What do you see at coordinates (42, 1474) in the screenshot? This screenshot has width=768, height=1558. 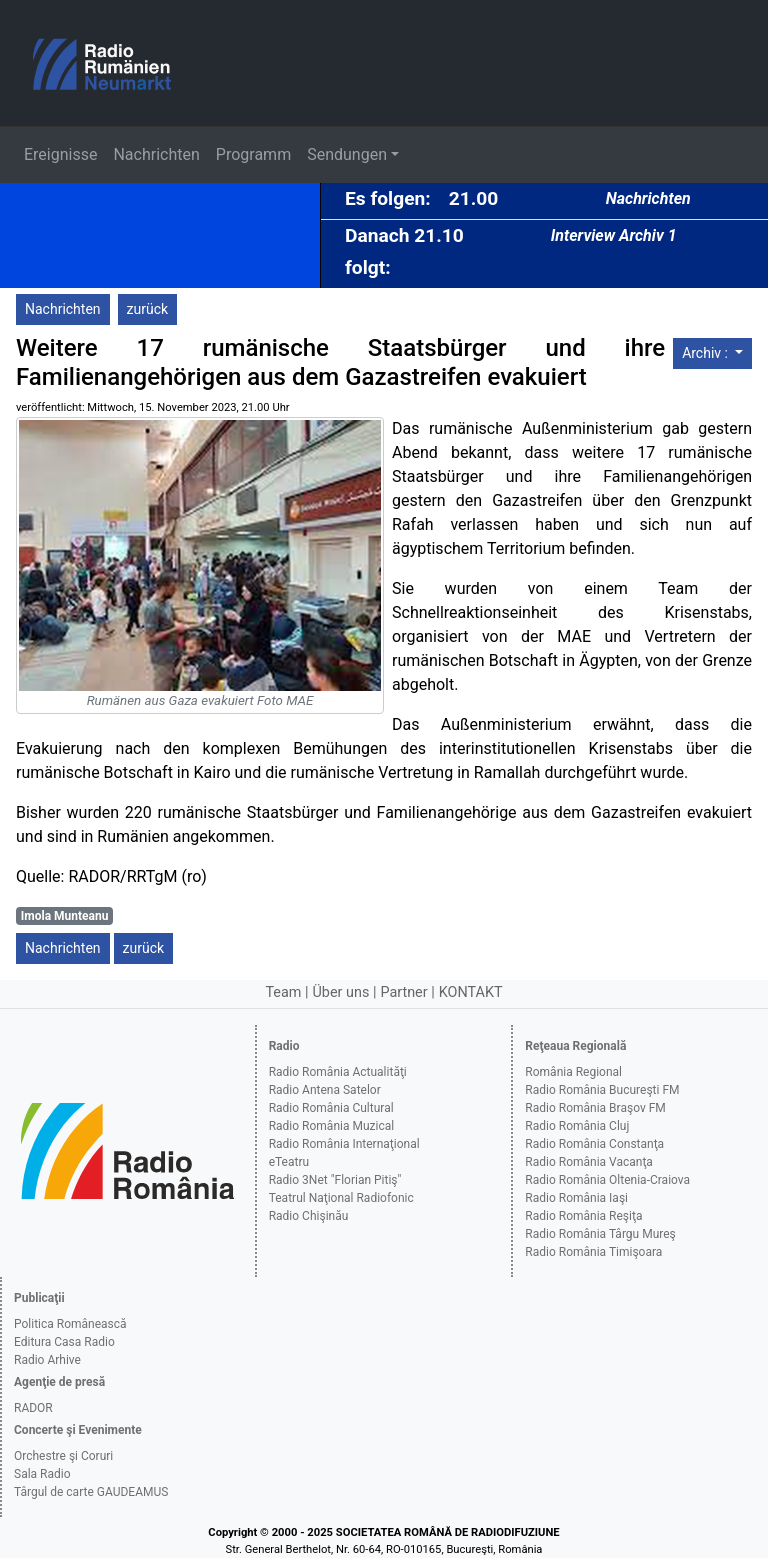 I see `Sala Radio` at bounding box center [42, 1474].